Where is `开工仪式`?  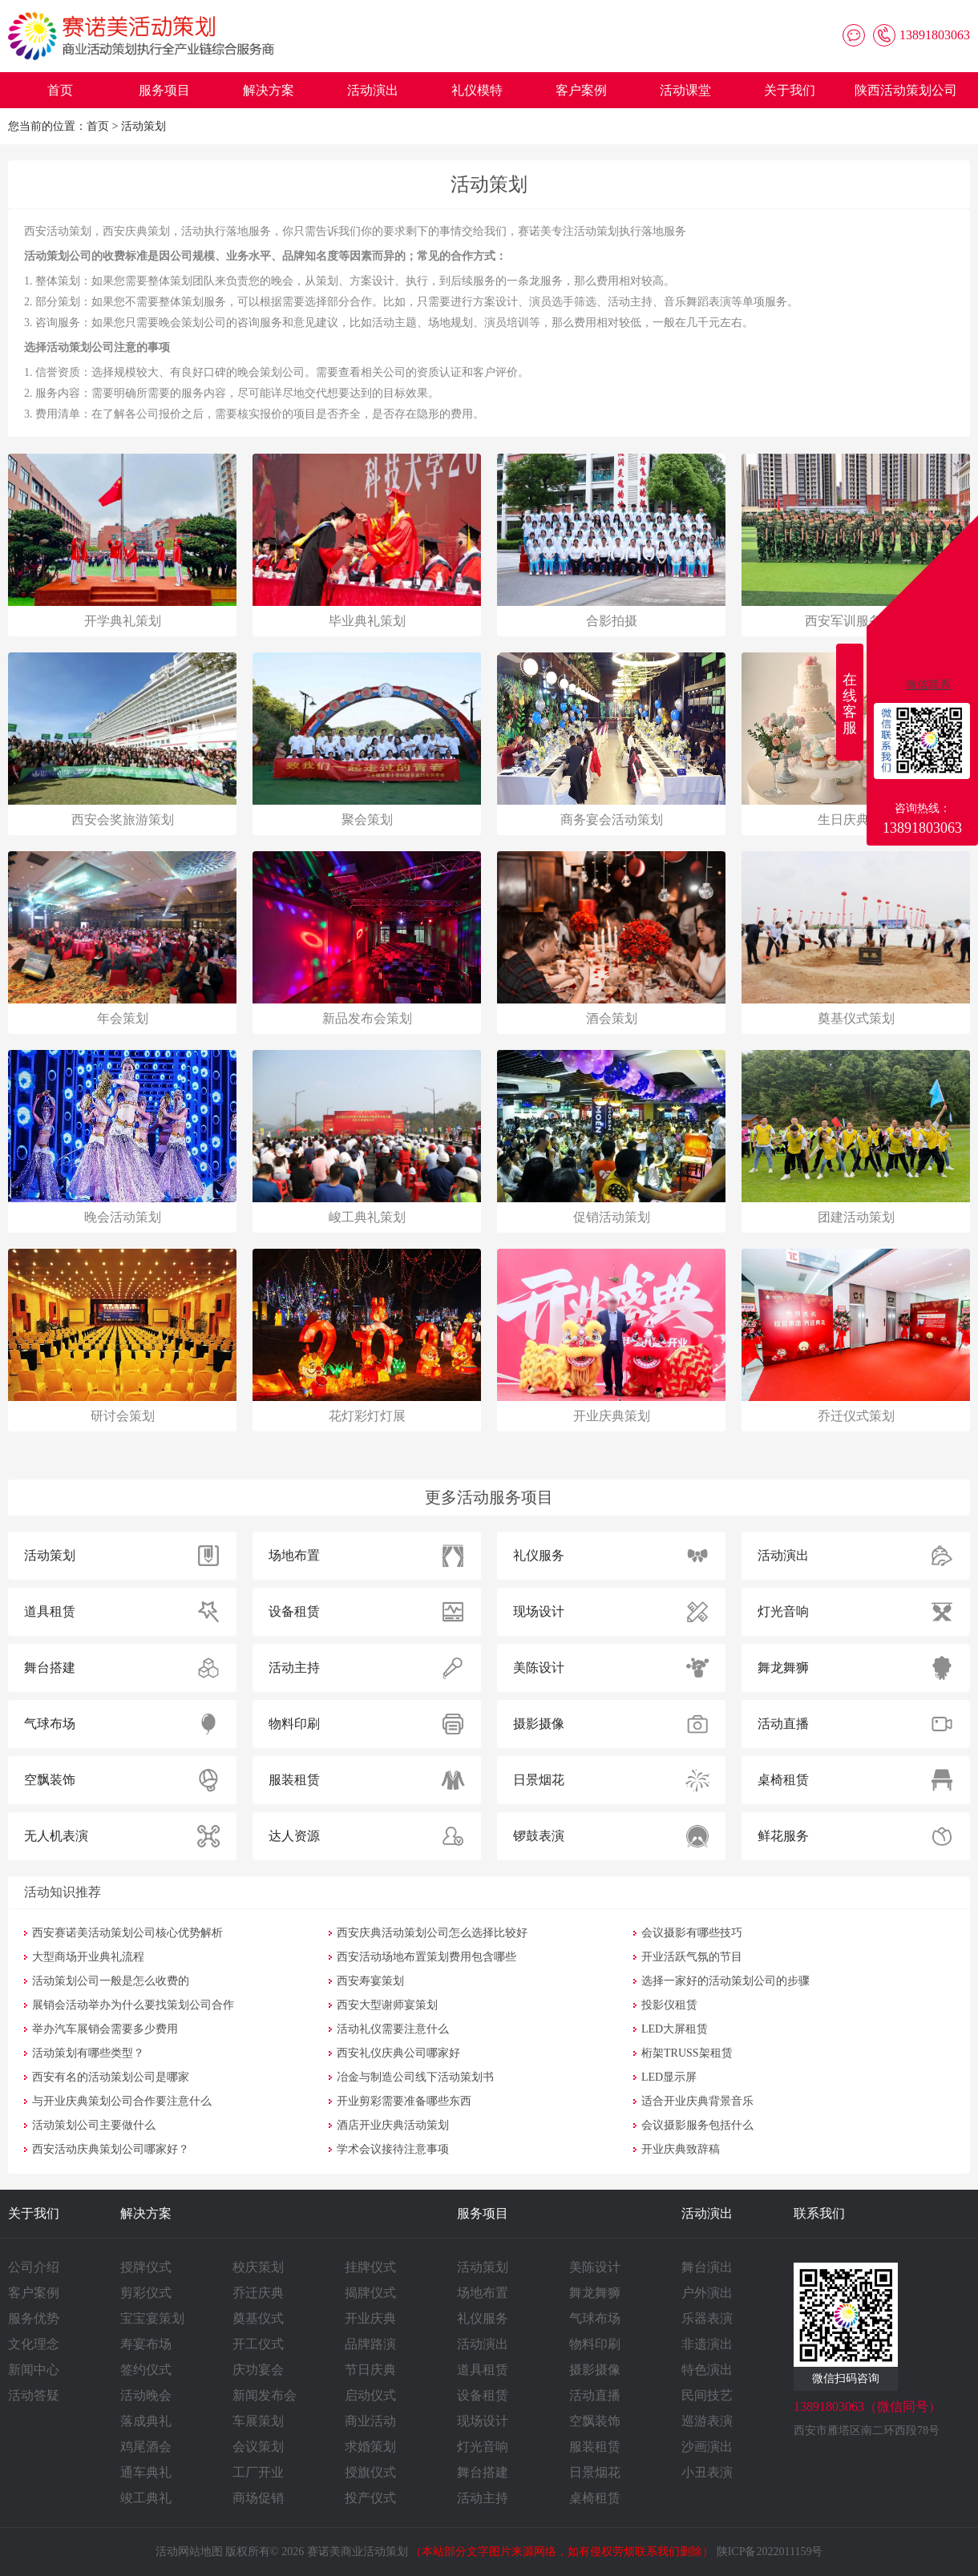
开工仪式 is located at coordinates (258, 2344).